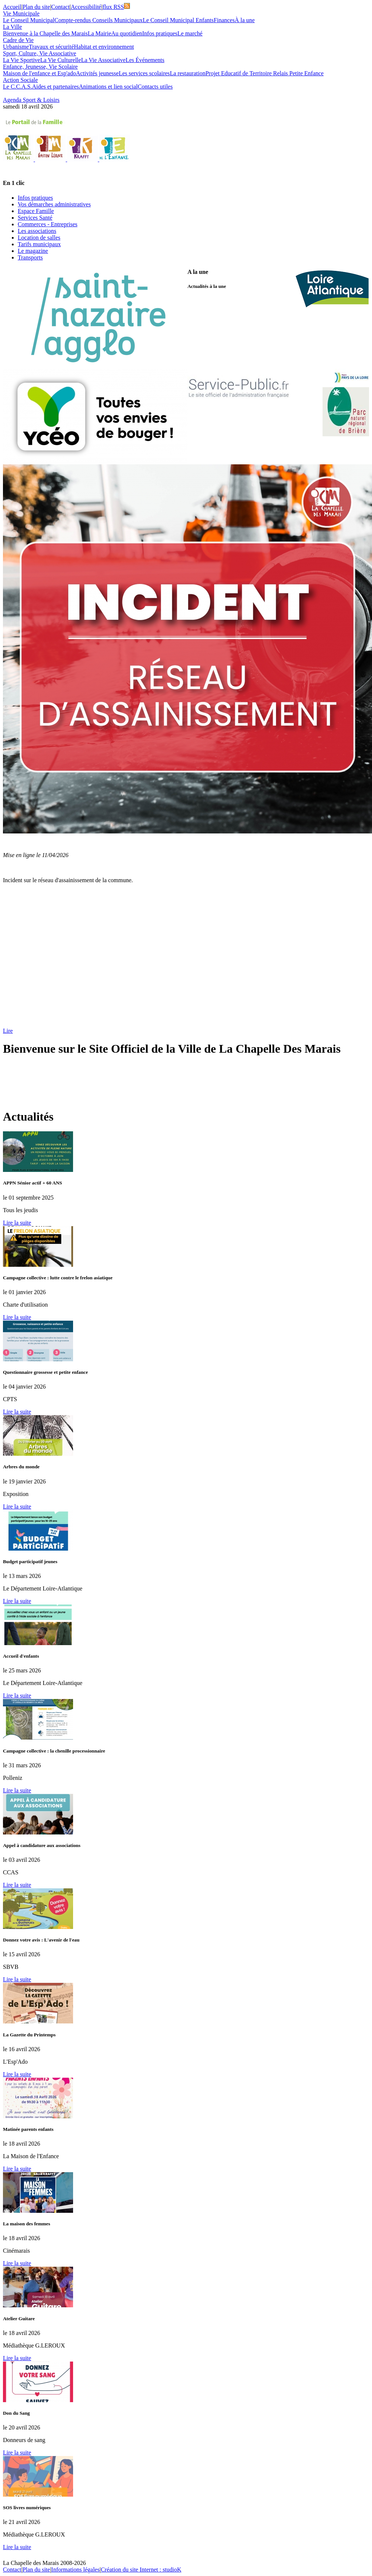 Image resolution: width=372 pixels, height=2576 pixels. I want to click on Cadre de Vie, so click(18, 40).